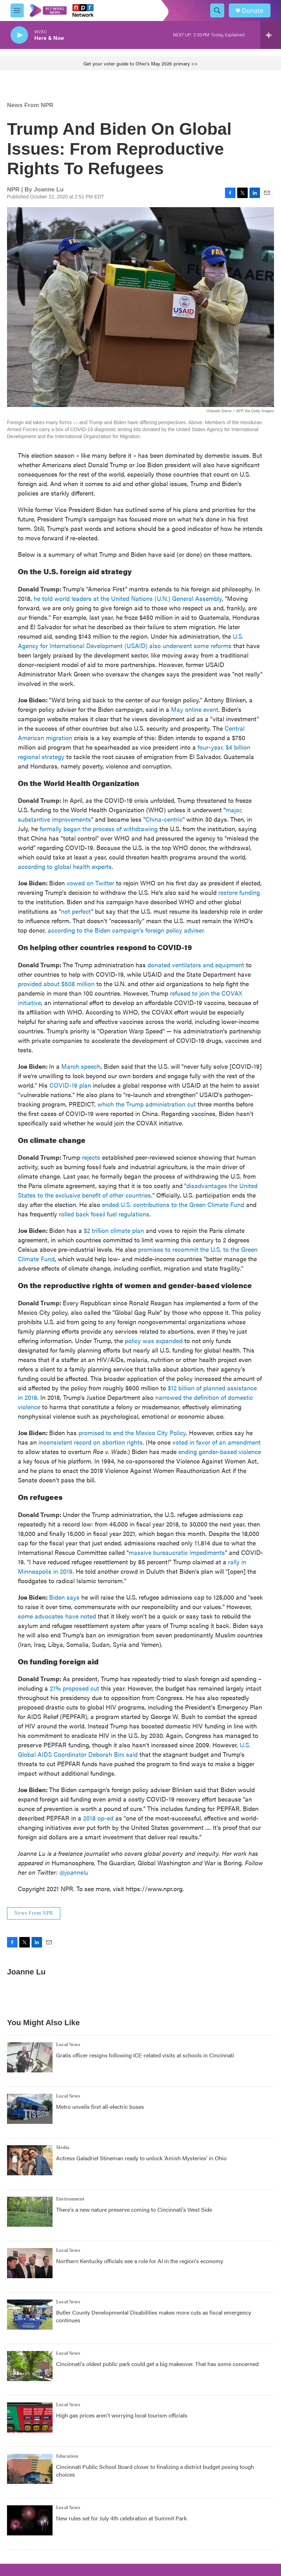 The image size is (281, 2576). I want to click on May online event, so click(194, 709).